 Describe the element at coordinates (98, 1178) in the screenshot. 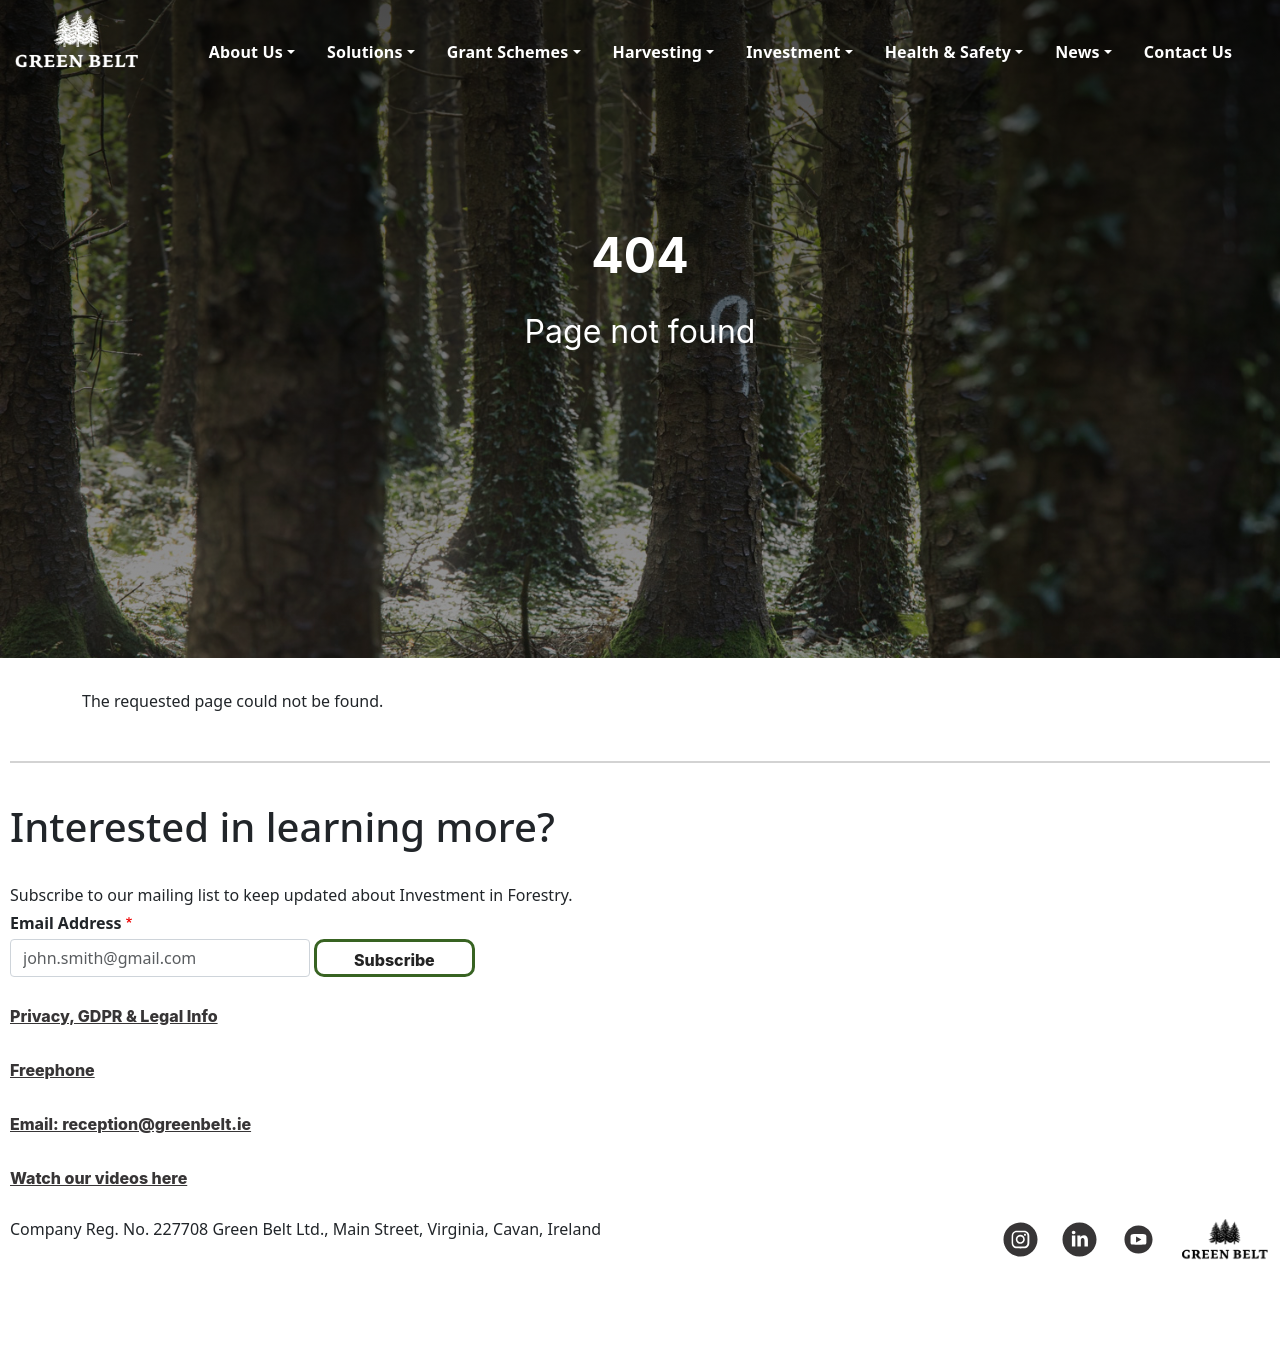

I see `Watch our videos here` at that location.